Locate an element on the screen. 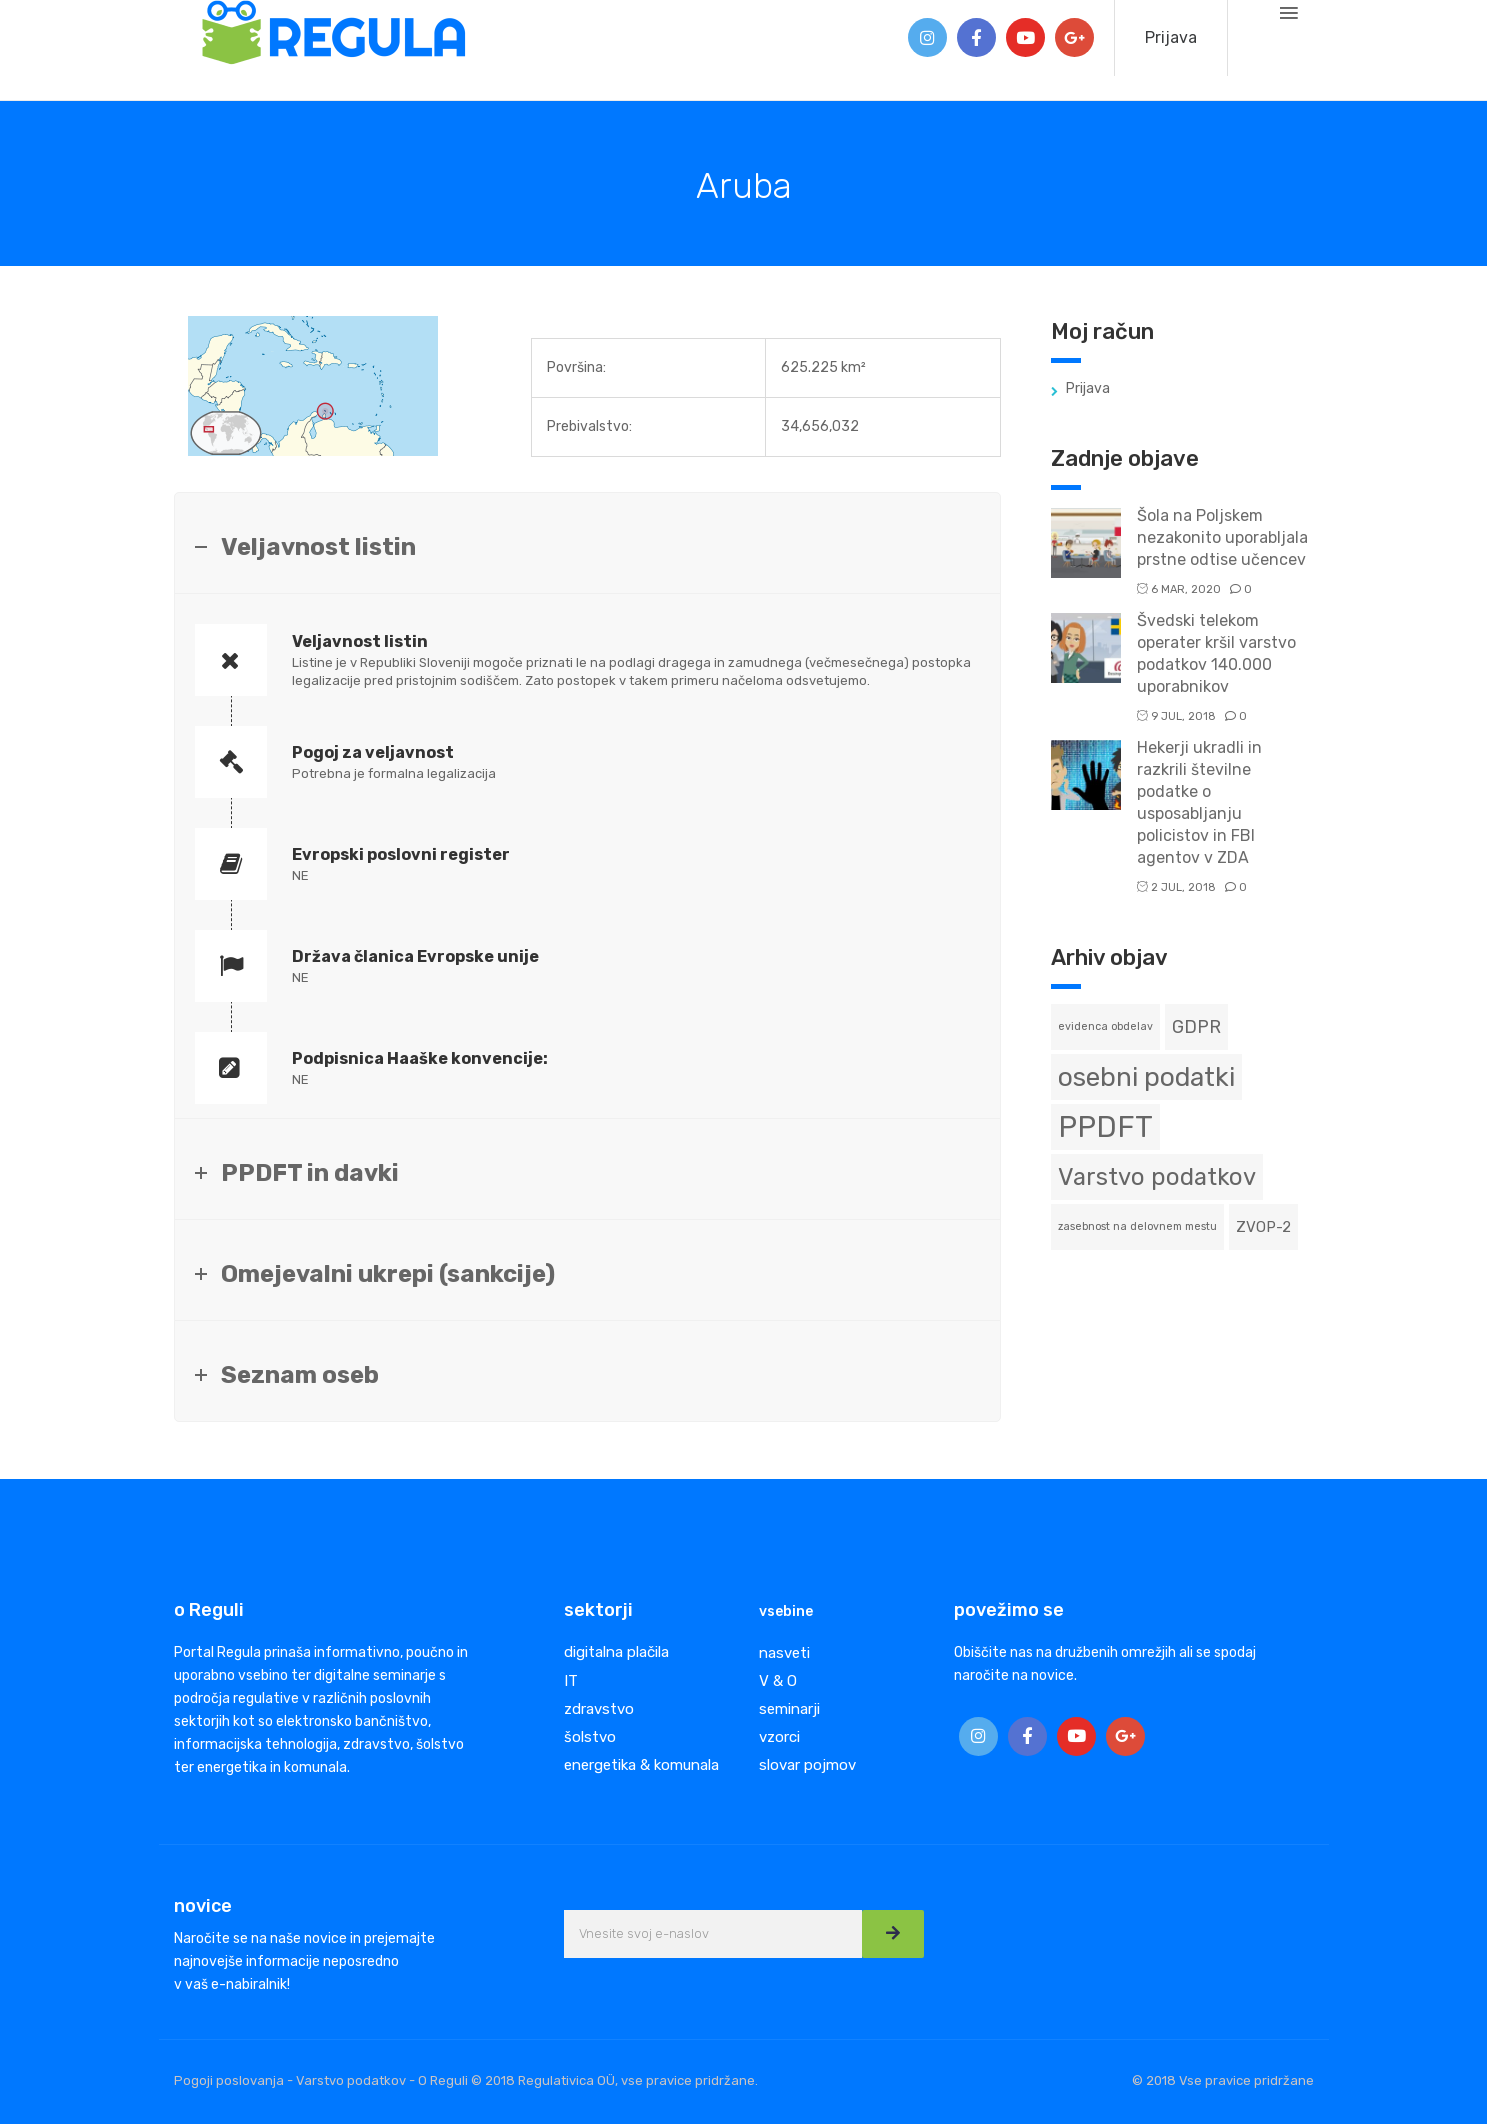 This screenshot has width=1487, height=2124. slovar pojmov is located at coordinates (807, 1765).